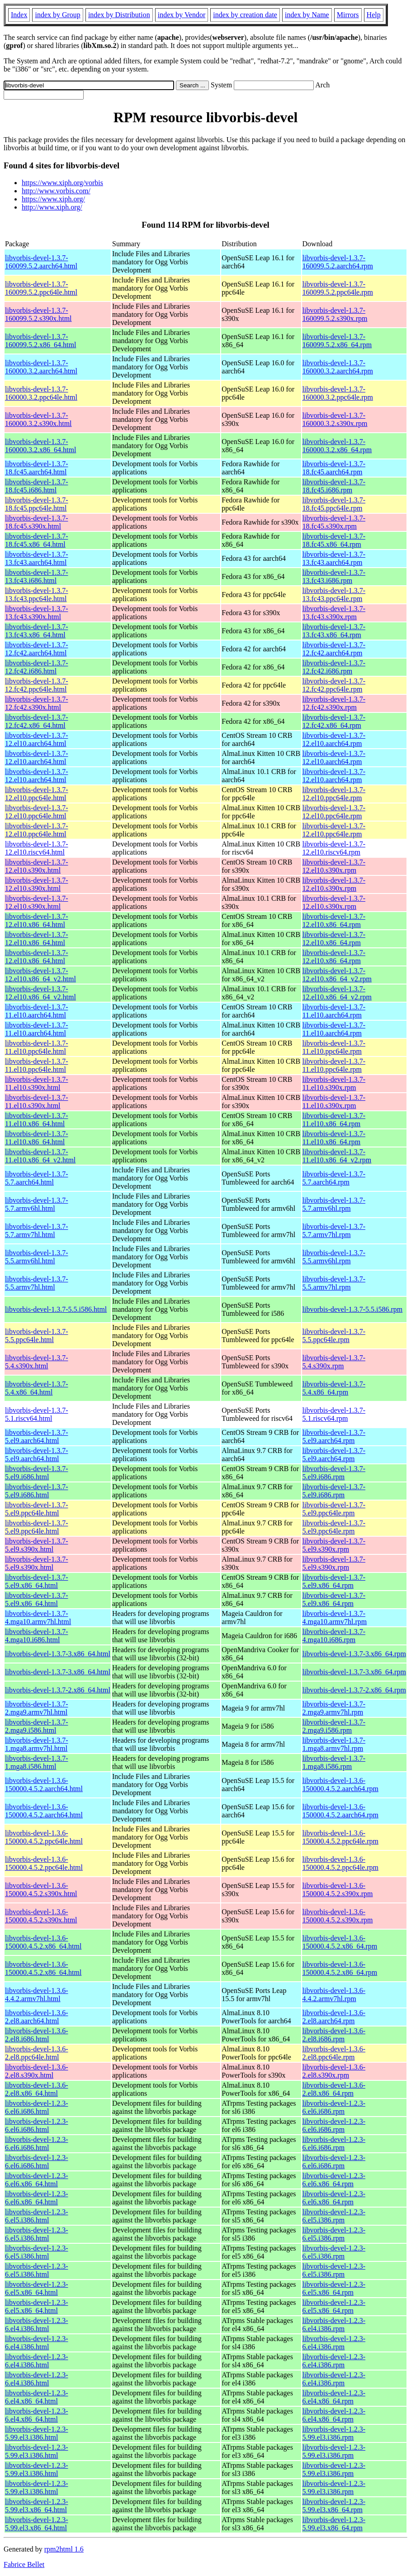 This screenshot has width=411, height=2576. What do you see at coordinates (334, 1362) in the screenshot?
I see `libvorbis-devel-1.3.7-5.4.s390x.rpm` at bounding box center [334, 1362].